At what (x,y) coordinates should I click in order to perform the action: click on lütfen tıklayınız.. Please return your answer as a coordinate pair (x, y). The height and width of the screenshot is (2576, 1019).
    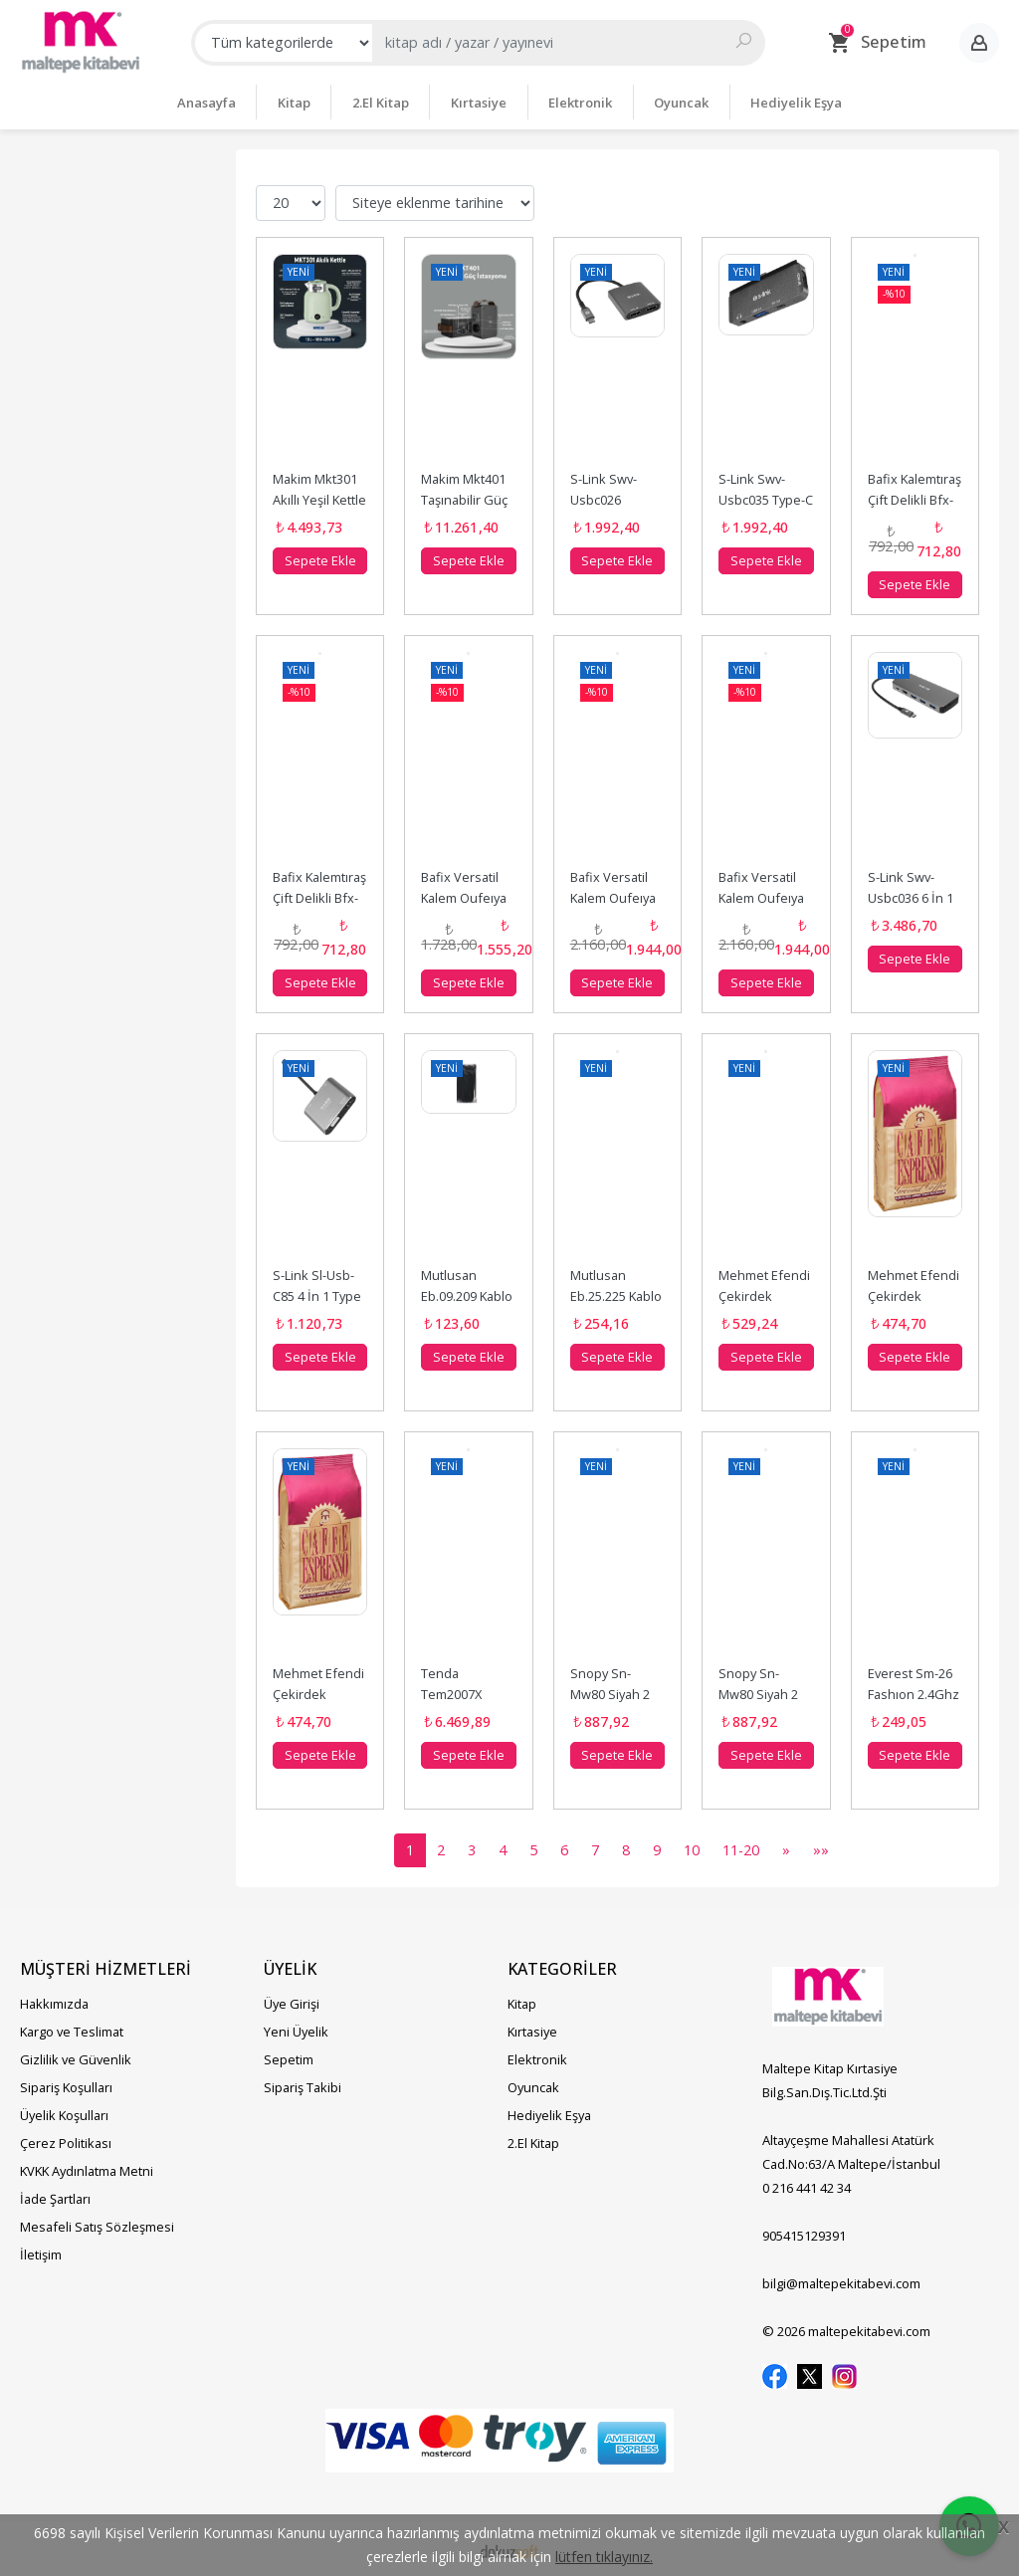
    Looking at the image, I should click on (604, 2556).